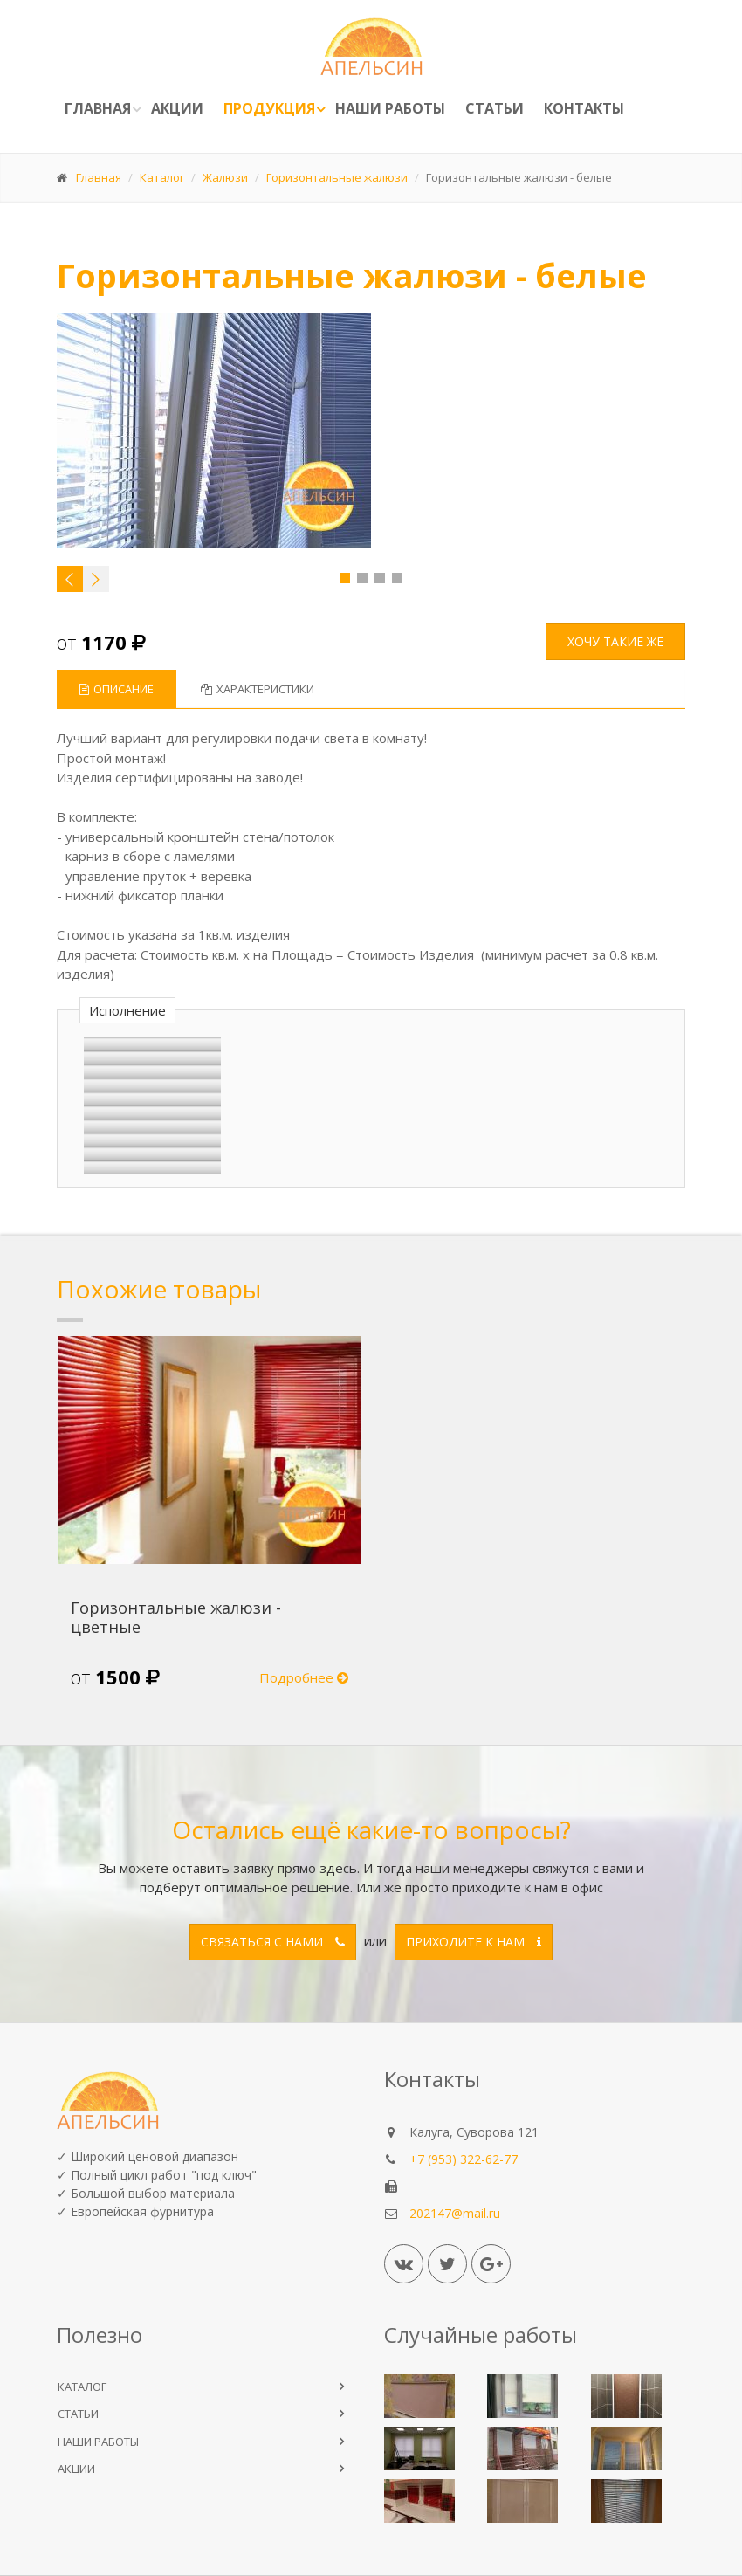 The image size is (742, 2576). I want to click on Статьи, so click(494, 108).